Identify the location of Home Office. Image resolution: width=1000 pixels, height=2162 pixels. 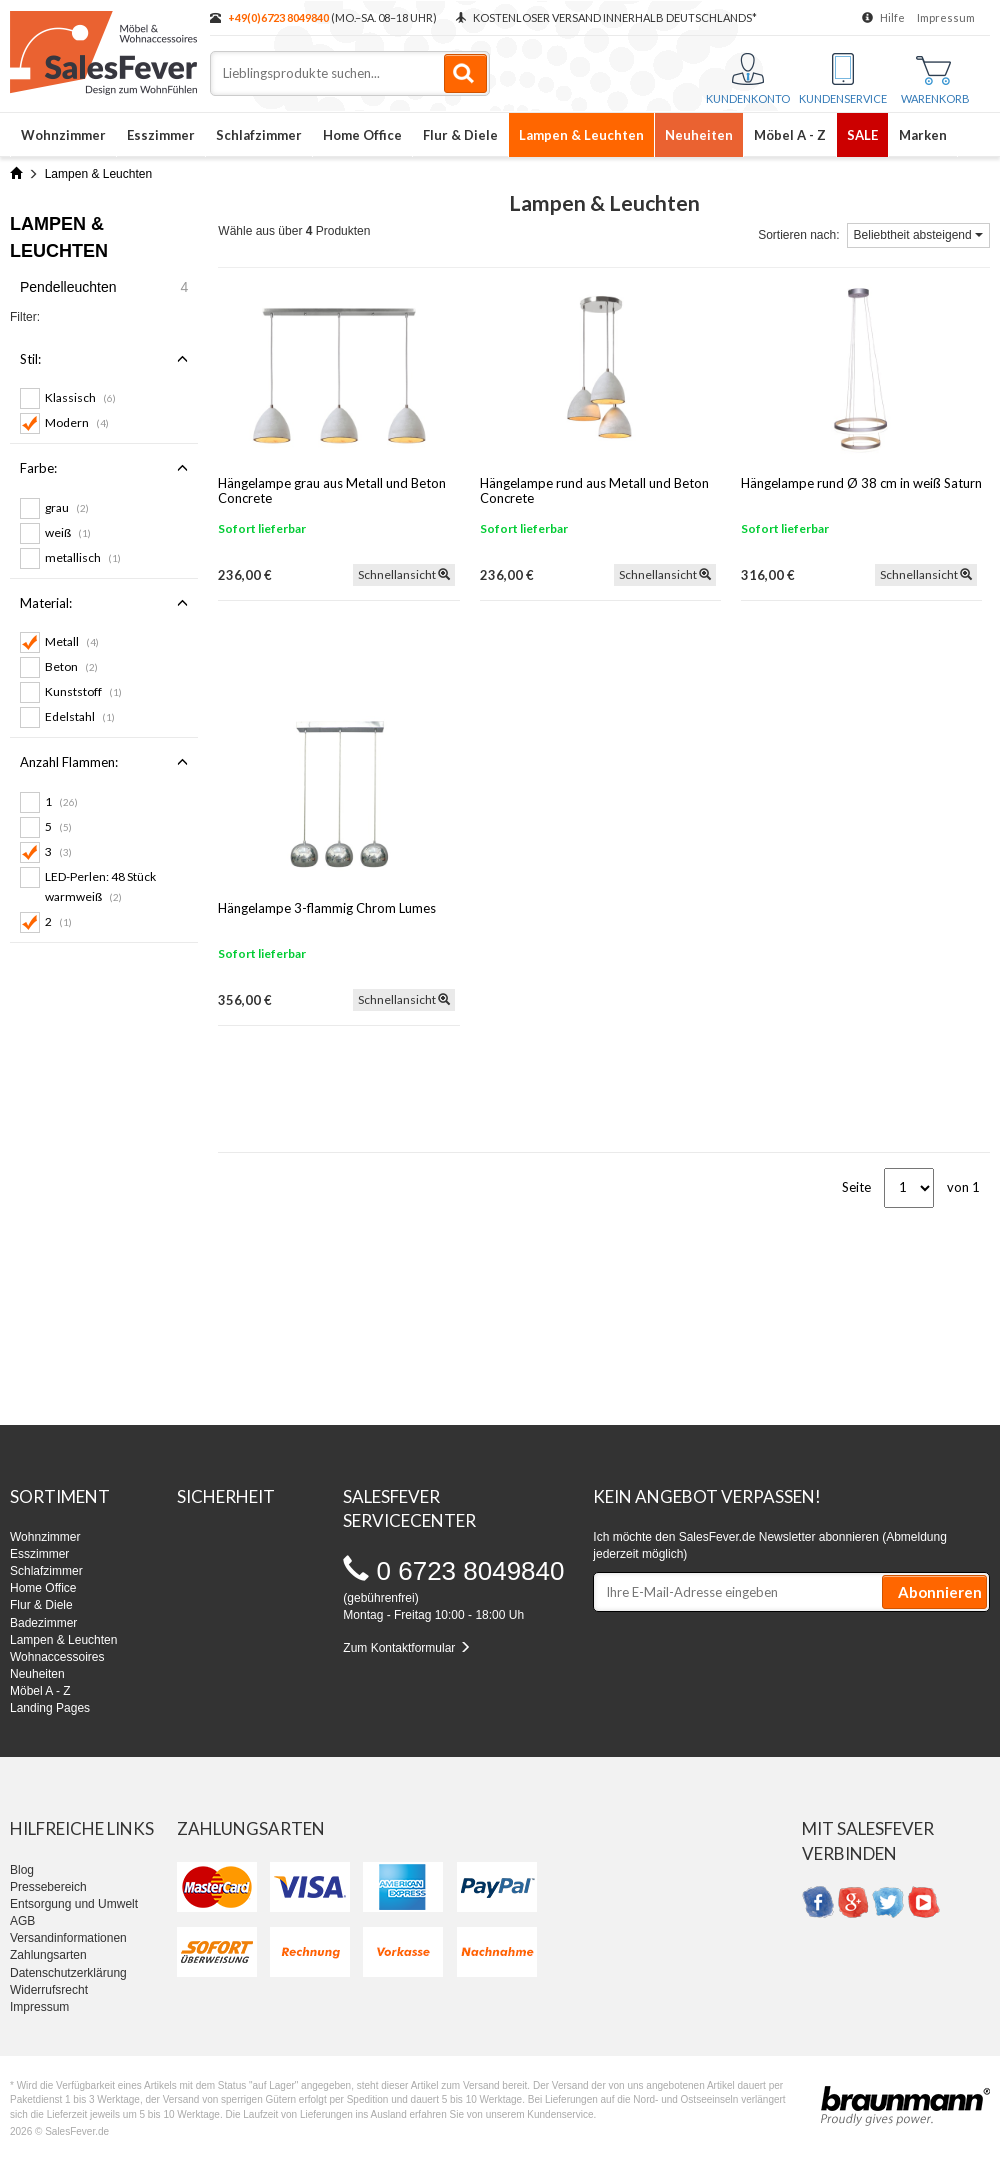
(362, 135).